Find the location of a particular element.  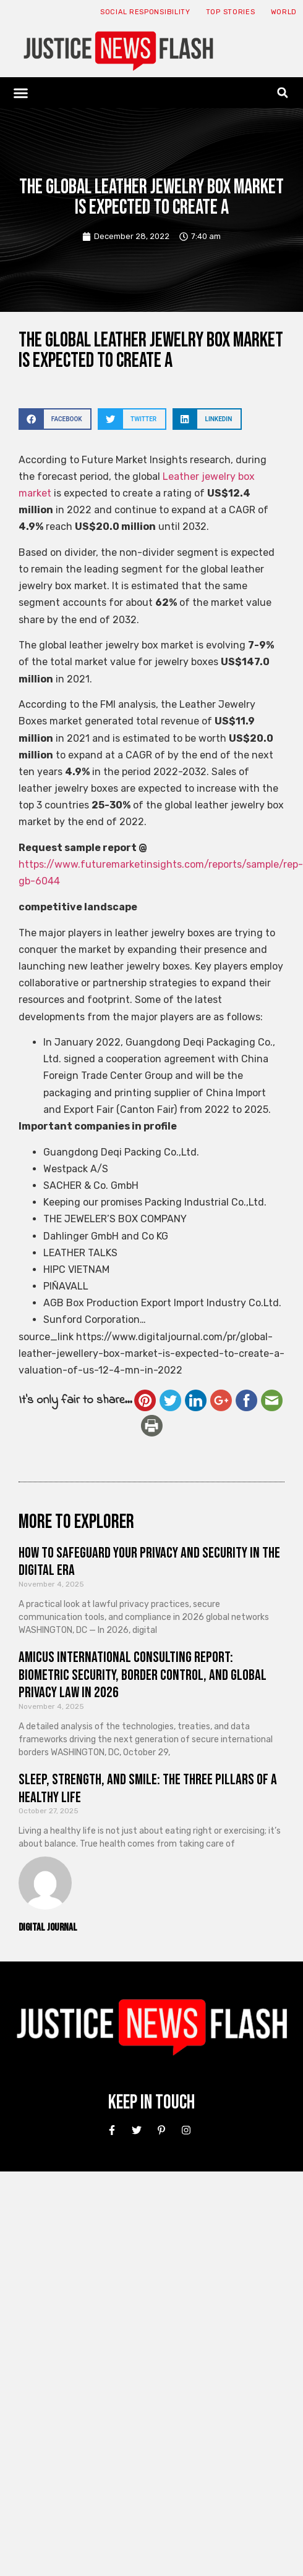

Top Stories is located at coordinates (230, 12).